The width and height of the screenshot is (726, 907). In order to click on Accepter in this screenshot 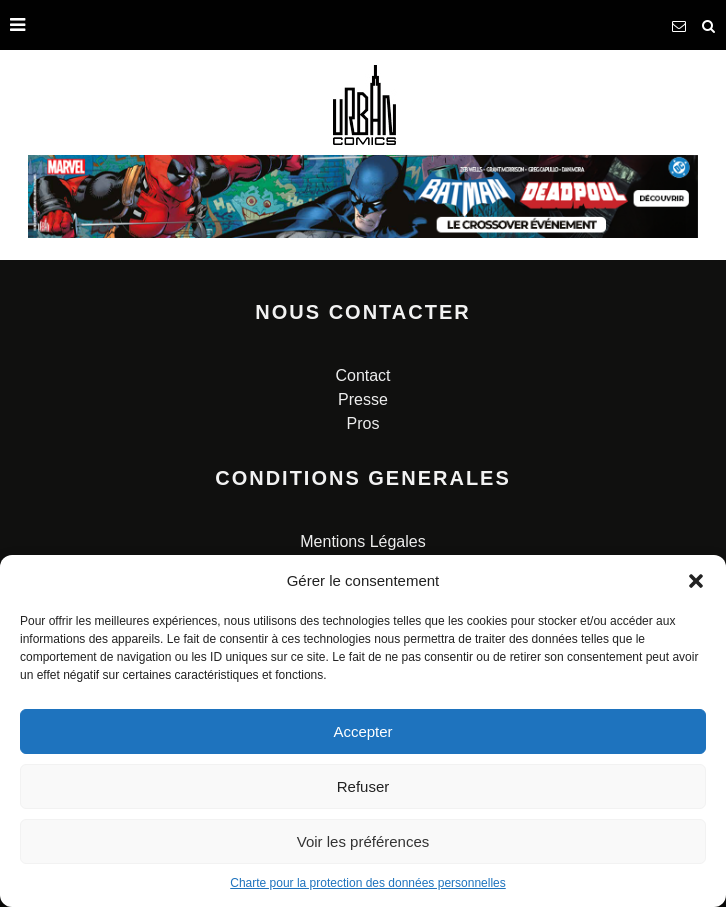, I will do `click(362, 731)`.